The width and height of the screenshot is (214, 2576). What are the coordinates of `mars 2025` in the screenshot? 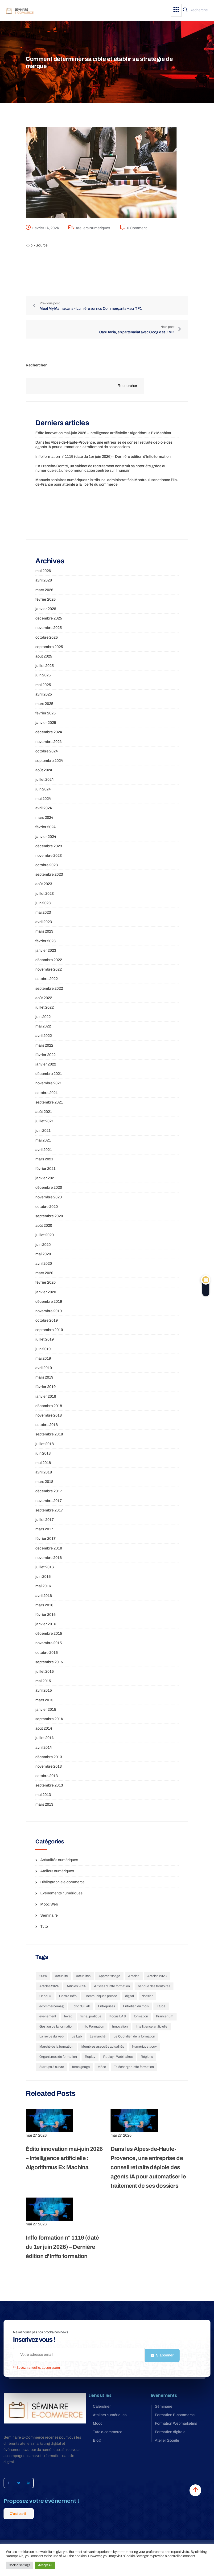 It's located at (44, 711).